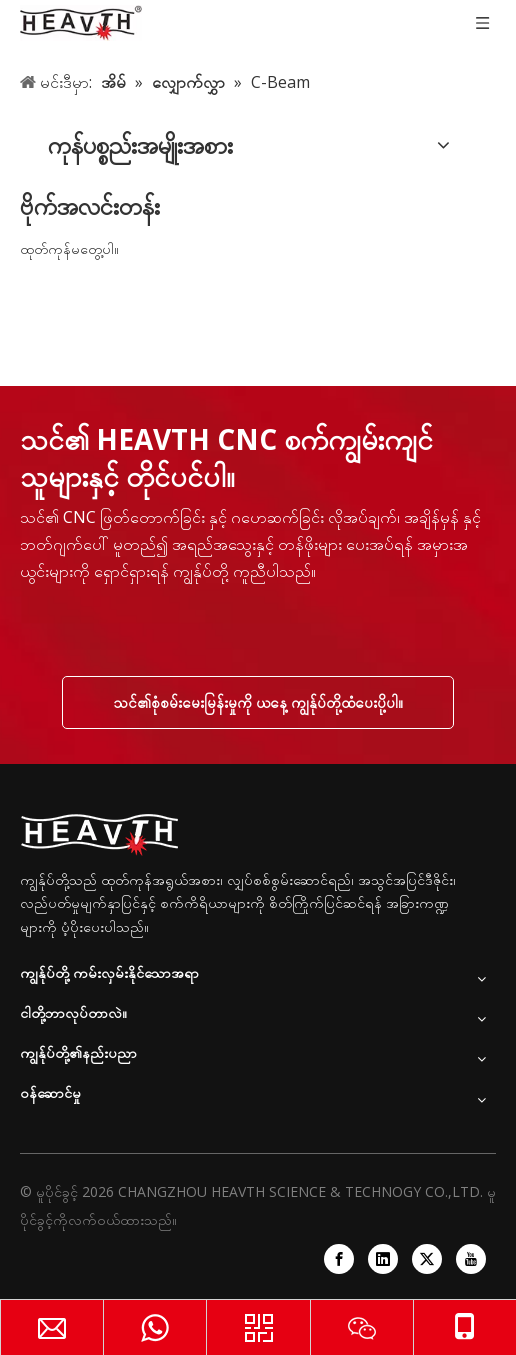 This screenshot has height=1355, width=516. What do you see at coordinates (427, 1259) in the screenshot?
I see `[Twitter]` at bounding box center [427, 1259].